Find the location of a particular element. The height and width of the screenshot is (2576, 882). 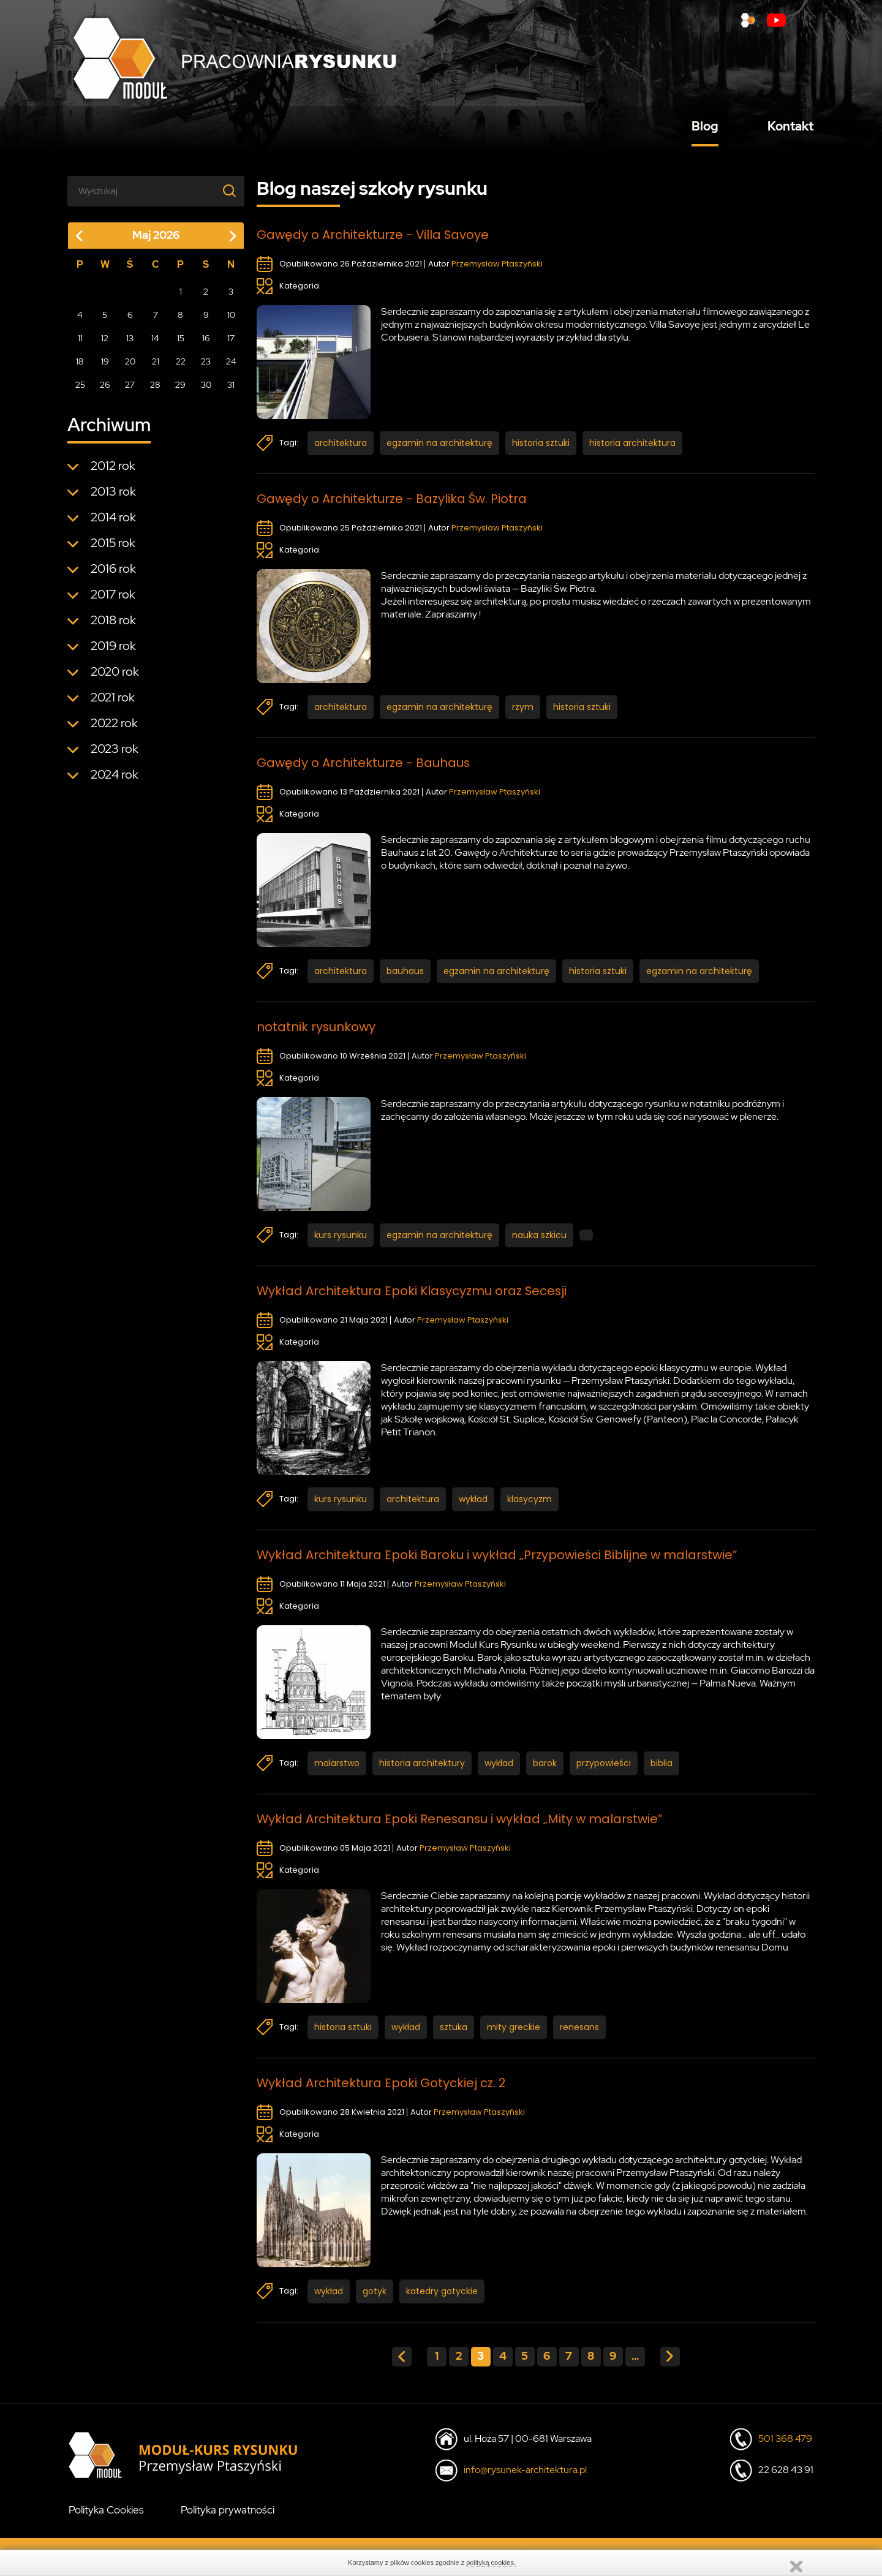

2021 rok is located at coordinates (113, 700).